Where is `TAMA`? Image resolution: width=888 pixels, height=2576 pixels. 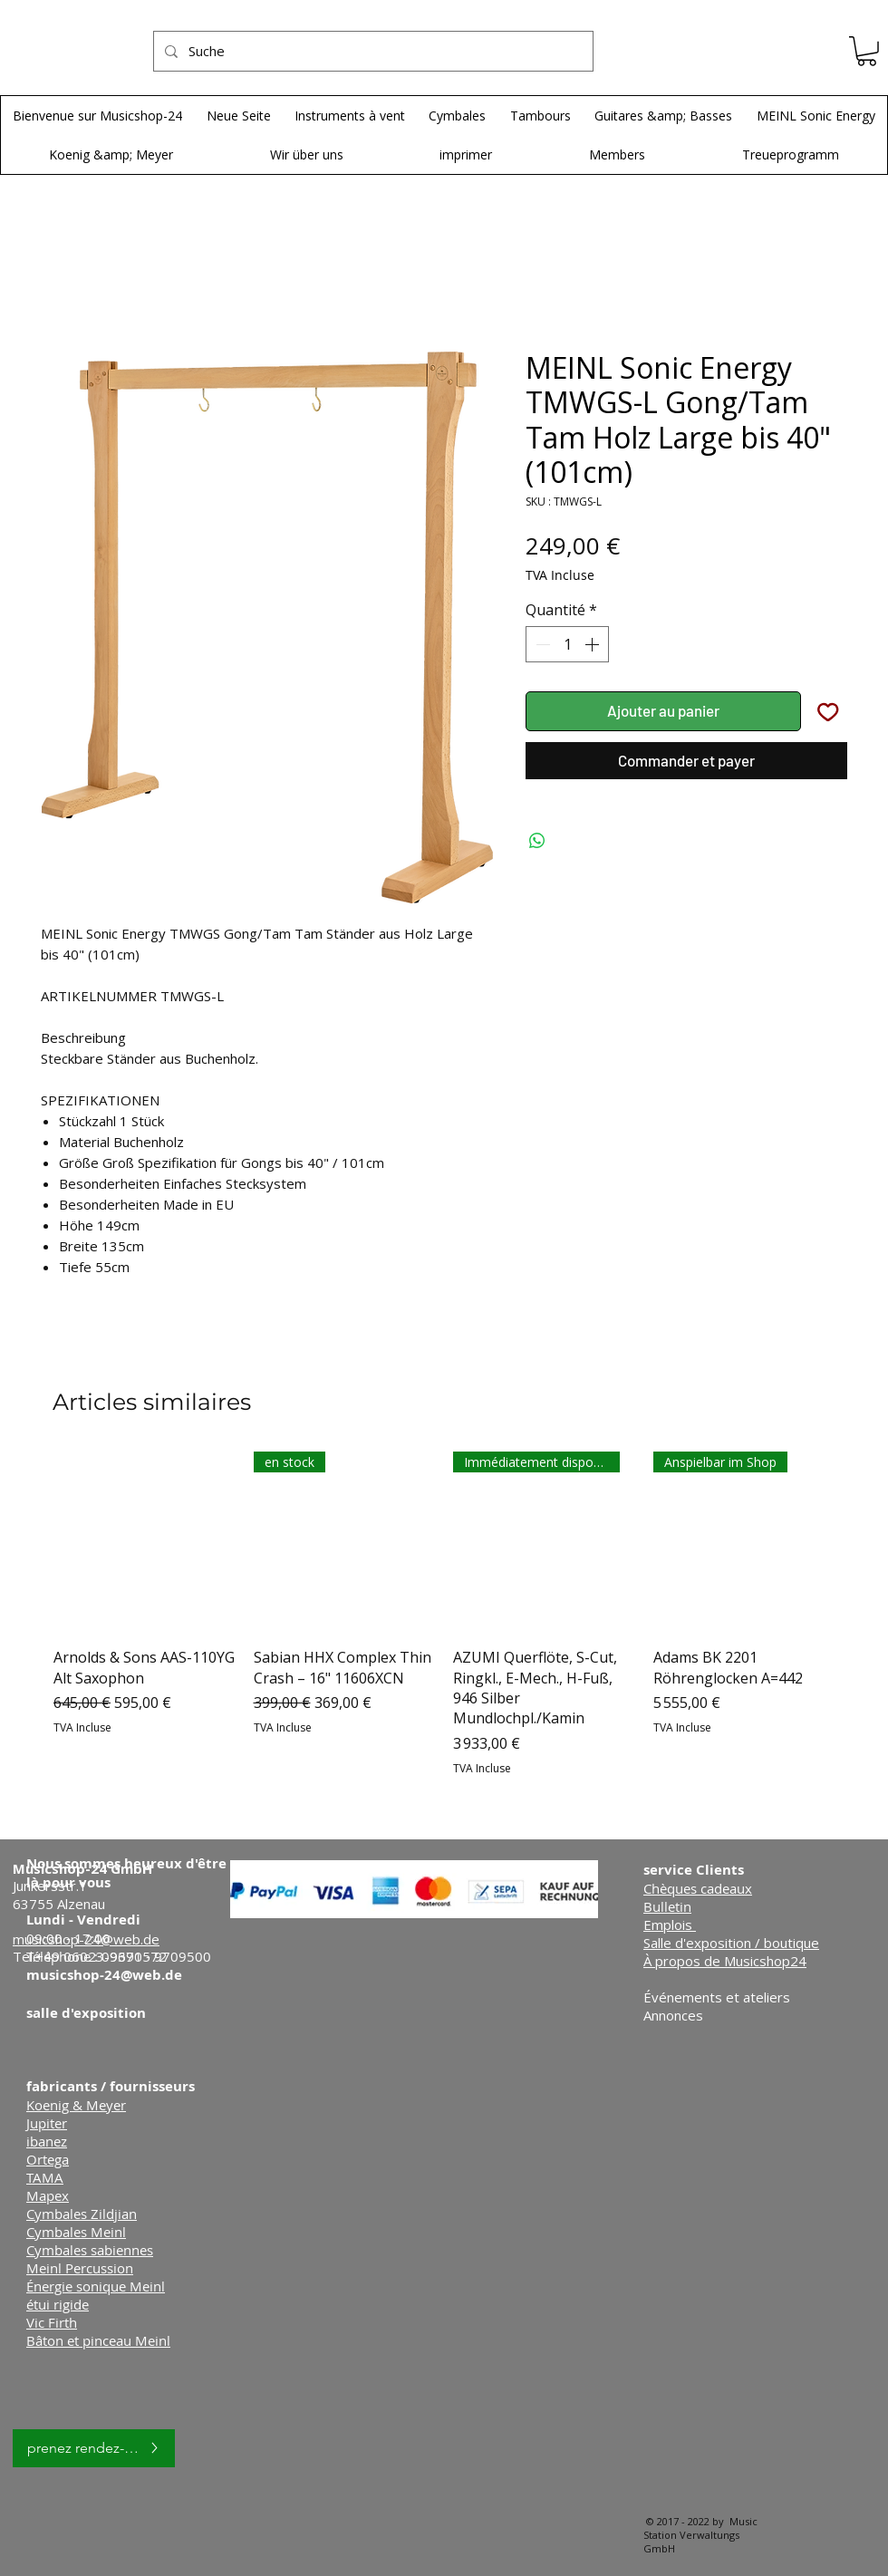
TAMA is located at coordinates (44, 2177).